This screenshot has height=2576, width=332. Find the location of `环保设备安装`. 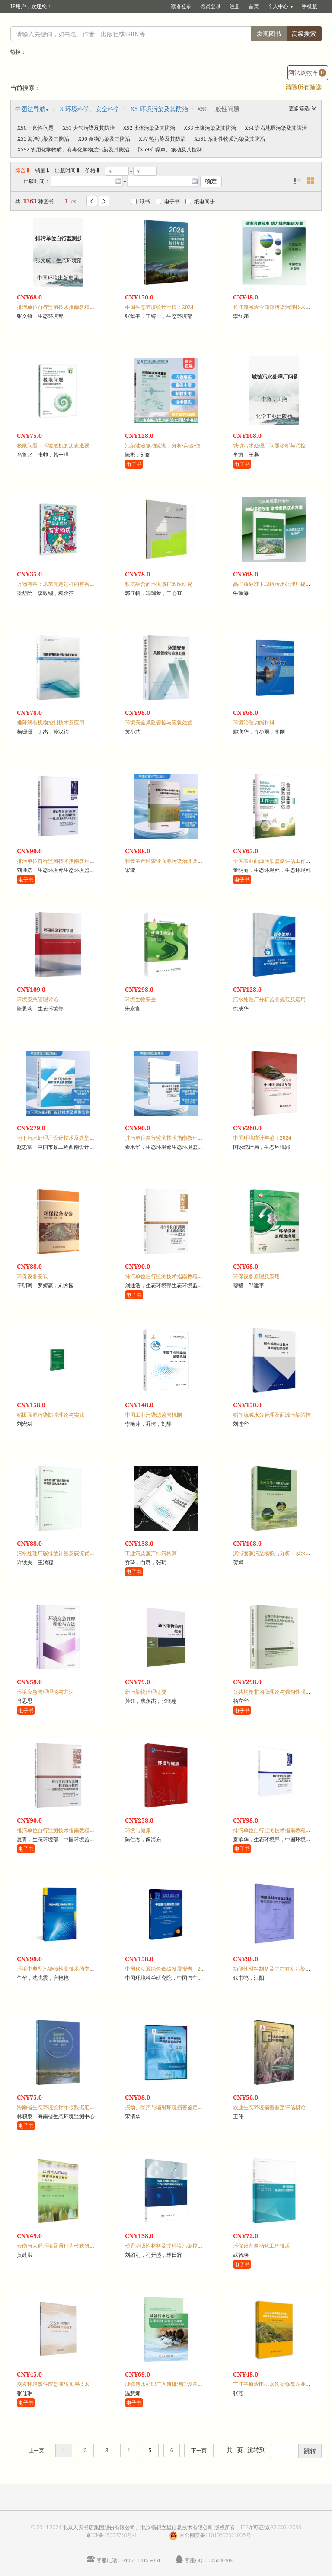

环保设备安装 is located at coordinates (32, 1276).